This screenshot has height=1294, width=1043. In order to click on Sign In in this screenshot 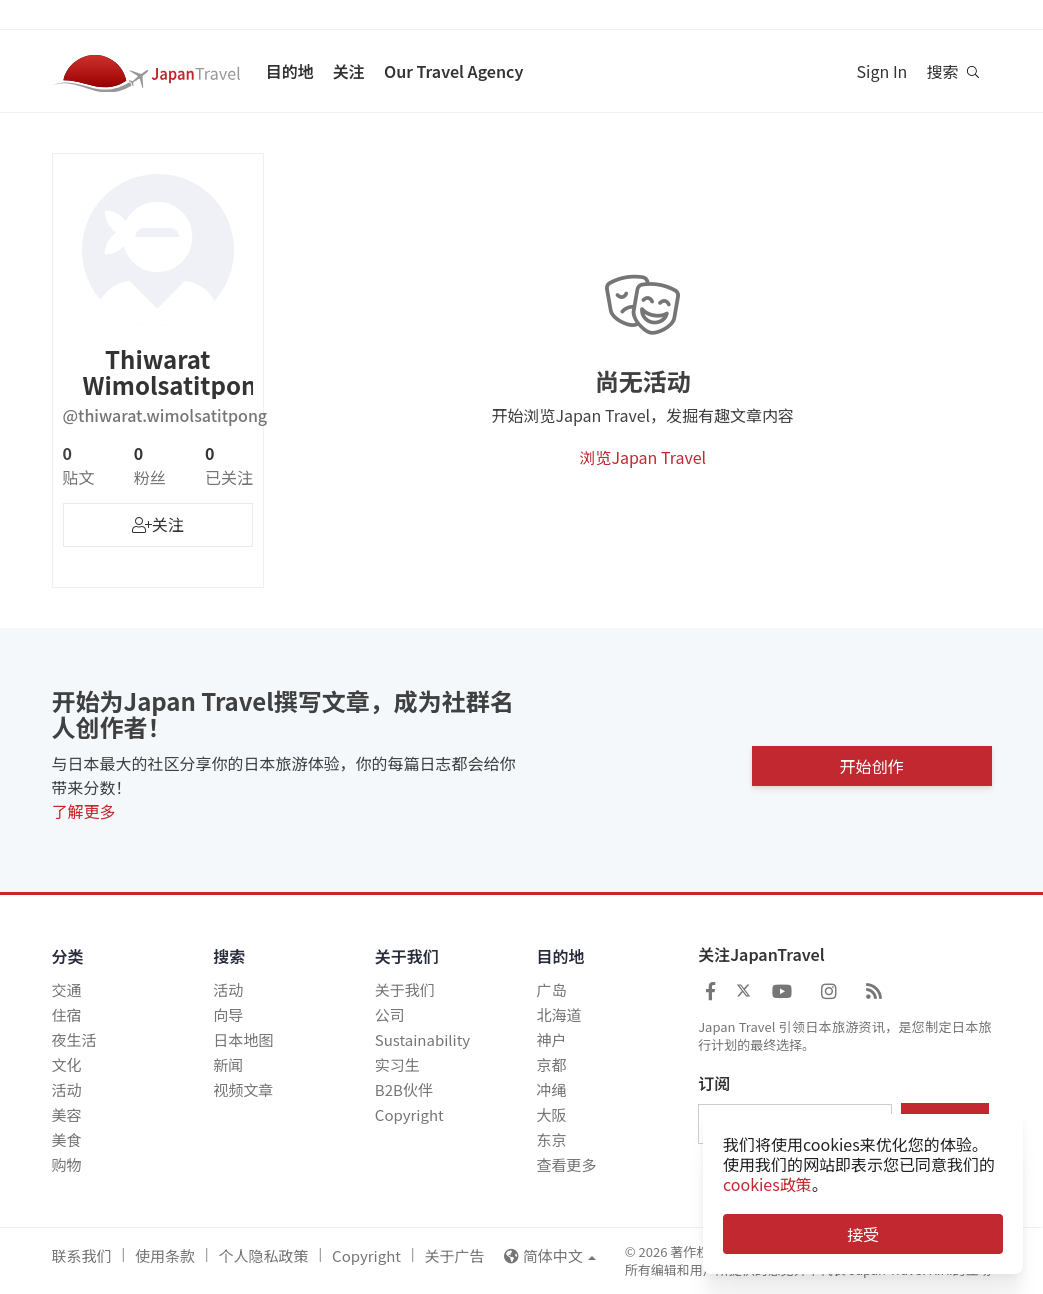, I will do `click(882, 71)`.